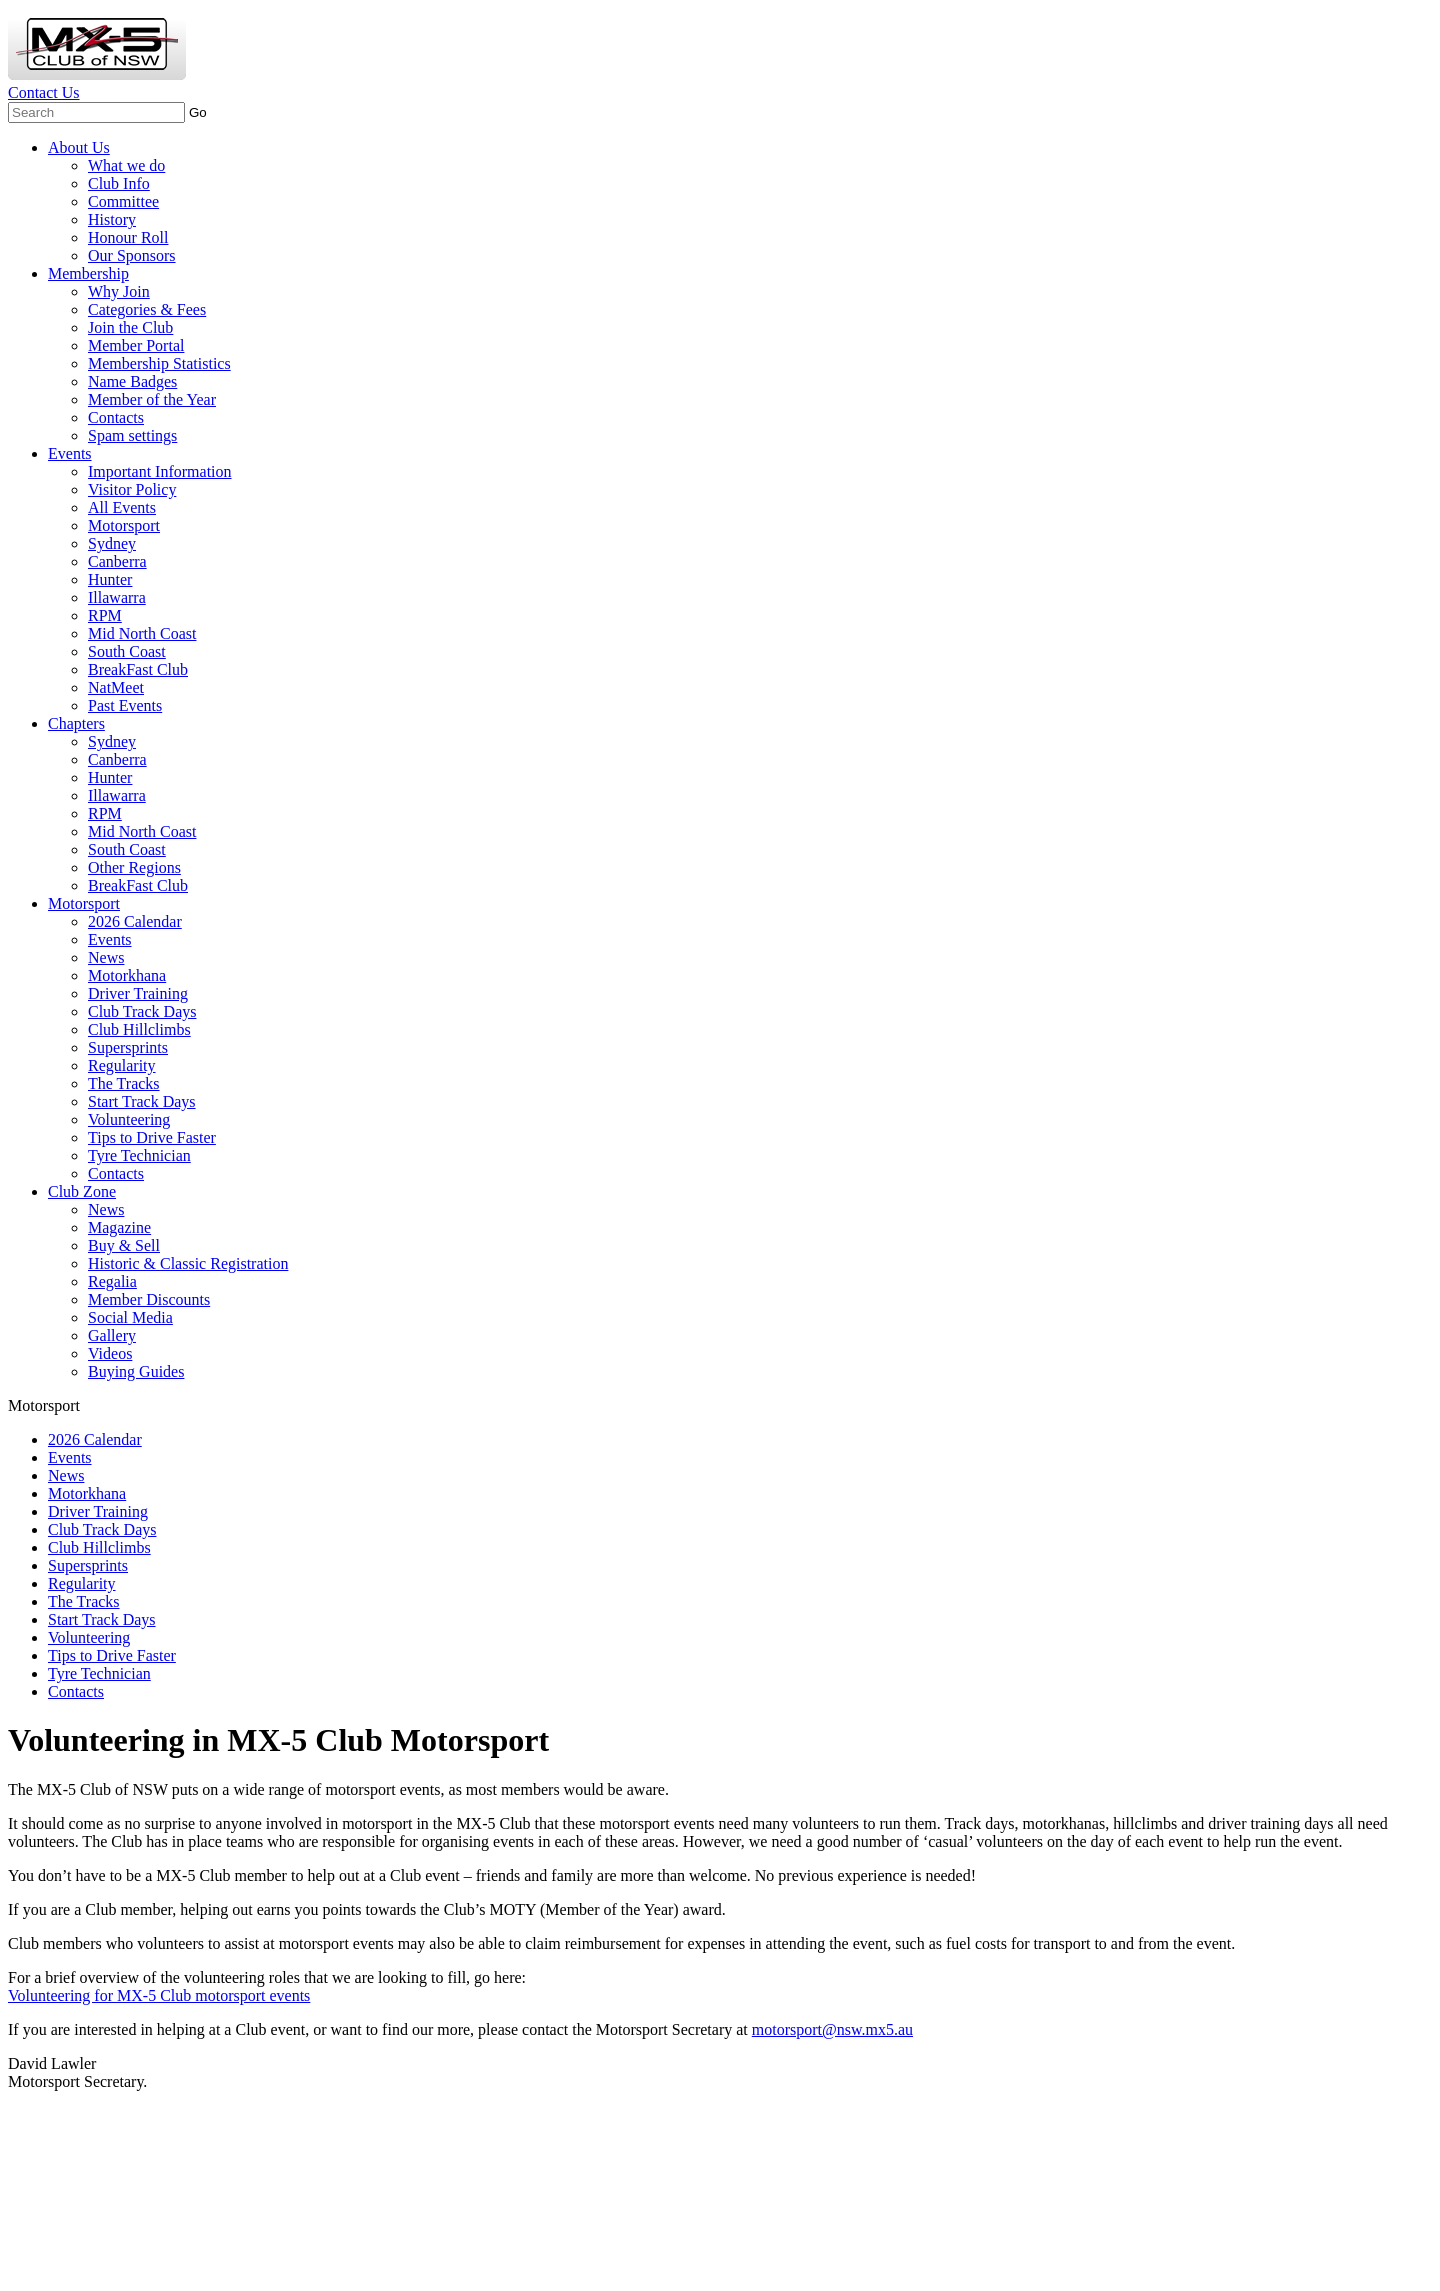 Image resolution: width=1440 pixels, height=2291 pixels. What do you see at coordinates (147, 309) in the screenshot?
I see `Categories & Fees` at bounding box center [147, 309].